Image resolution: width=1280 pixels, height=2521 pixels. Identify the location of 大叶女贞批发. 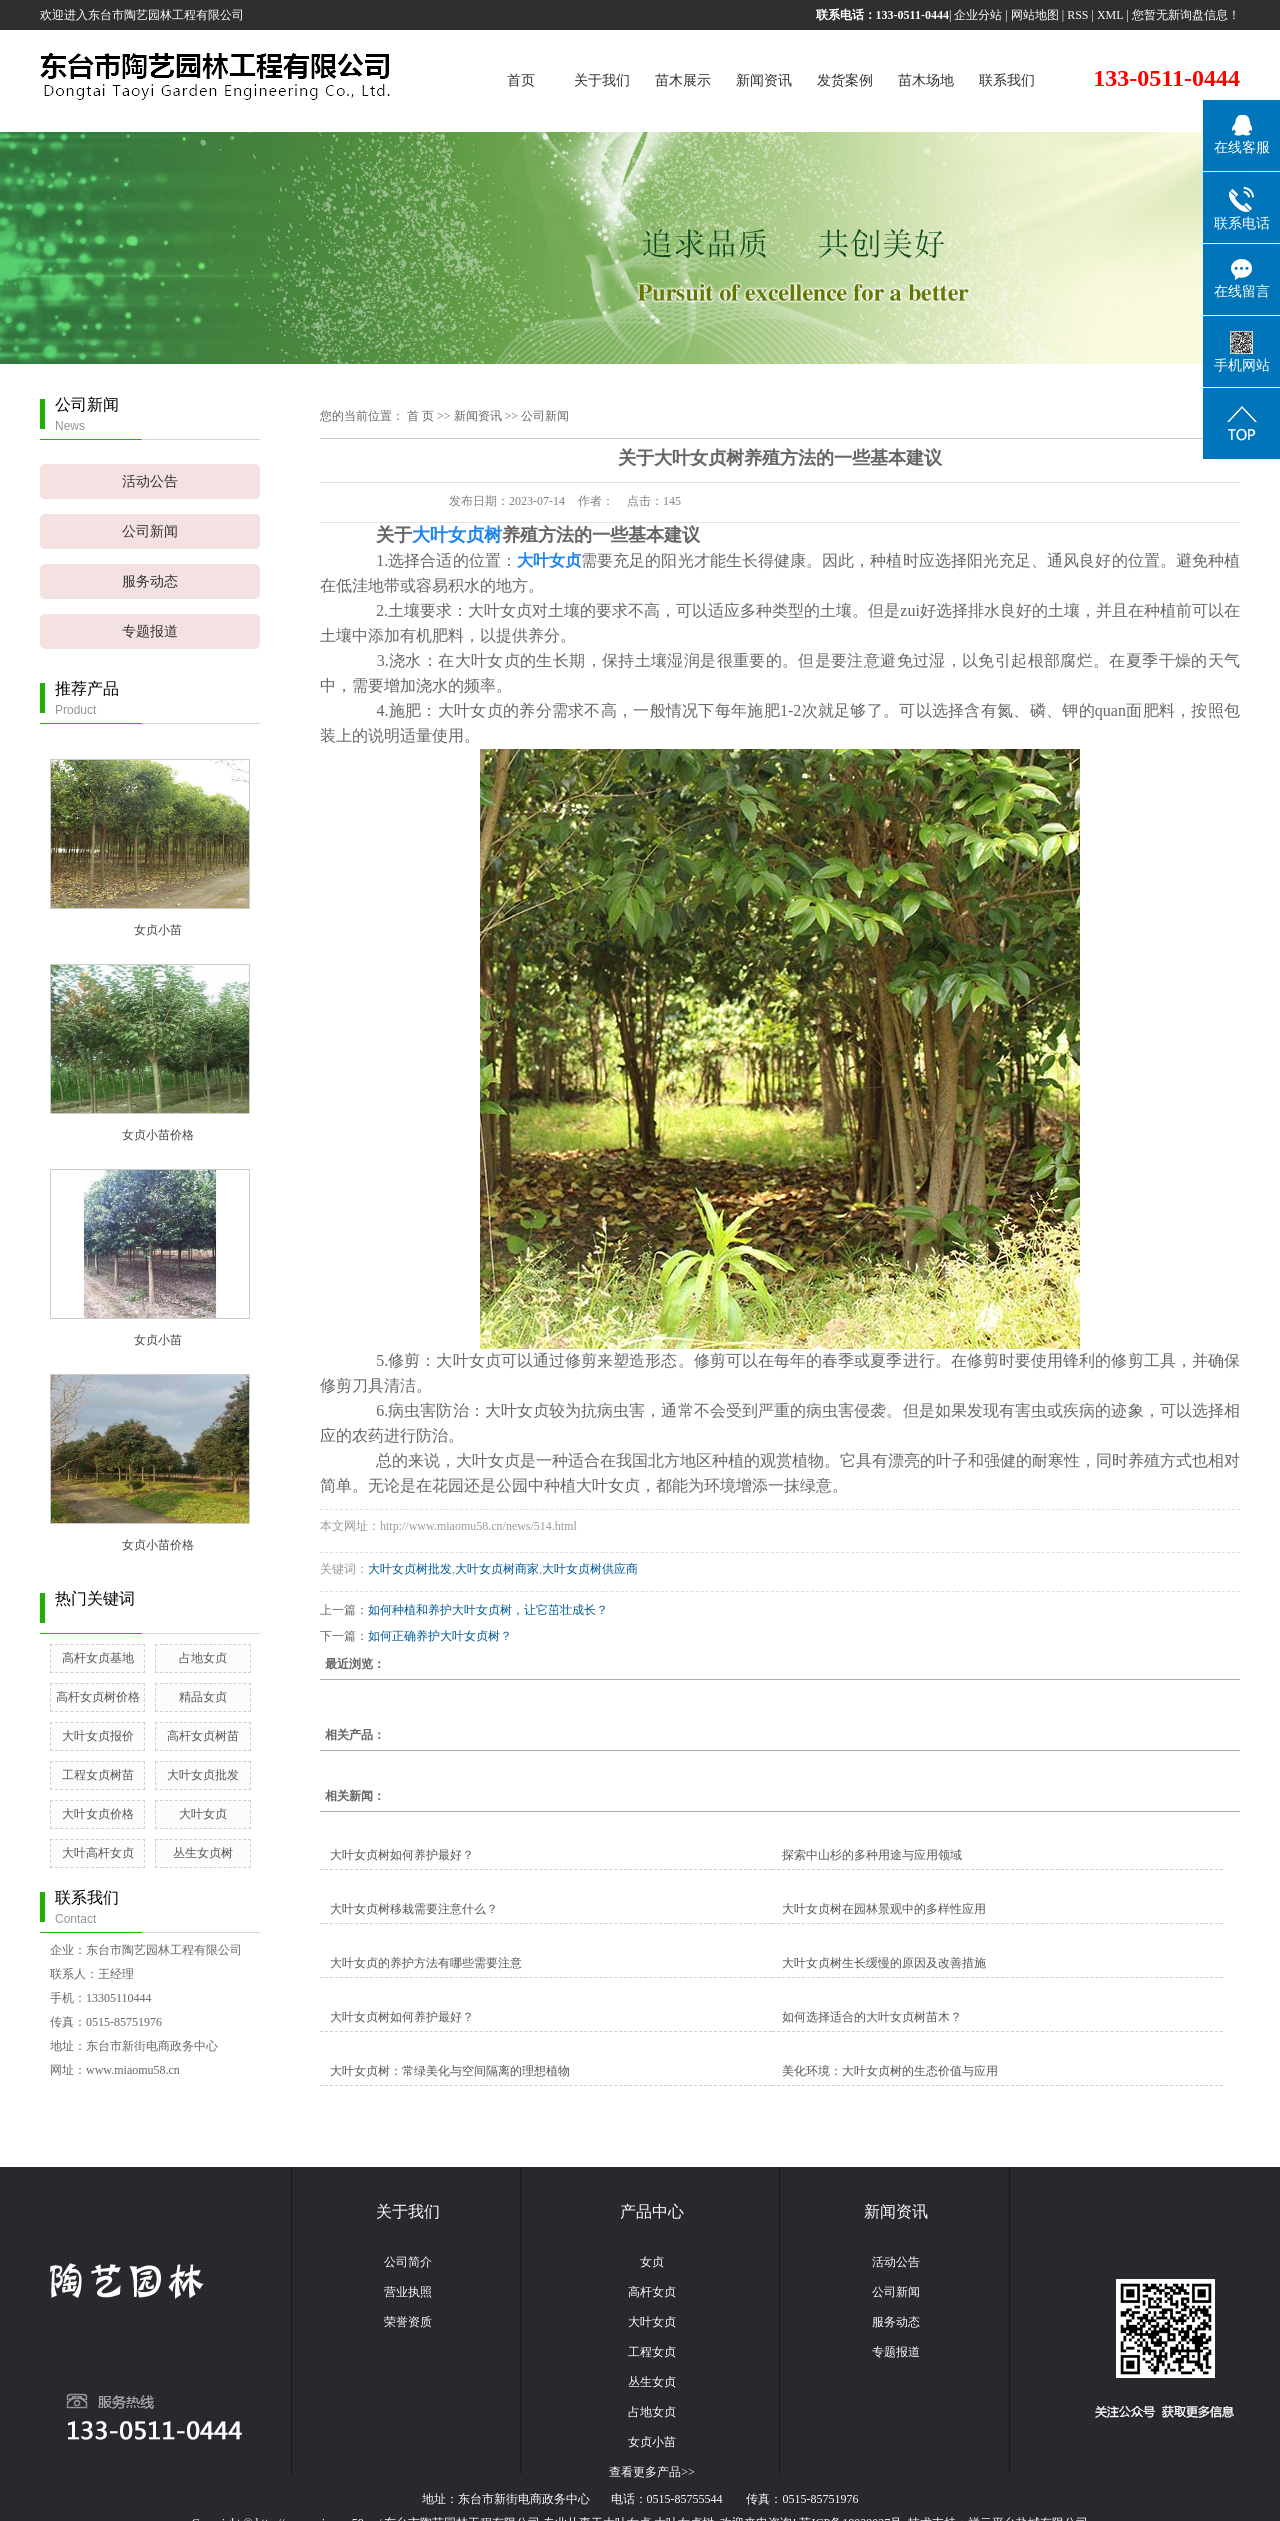
(203, 1775).